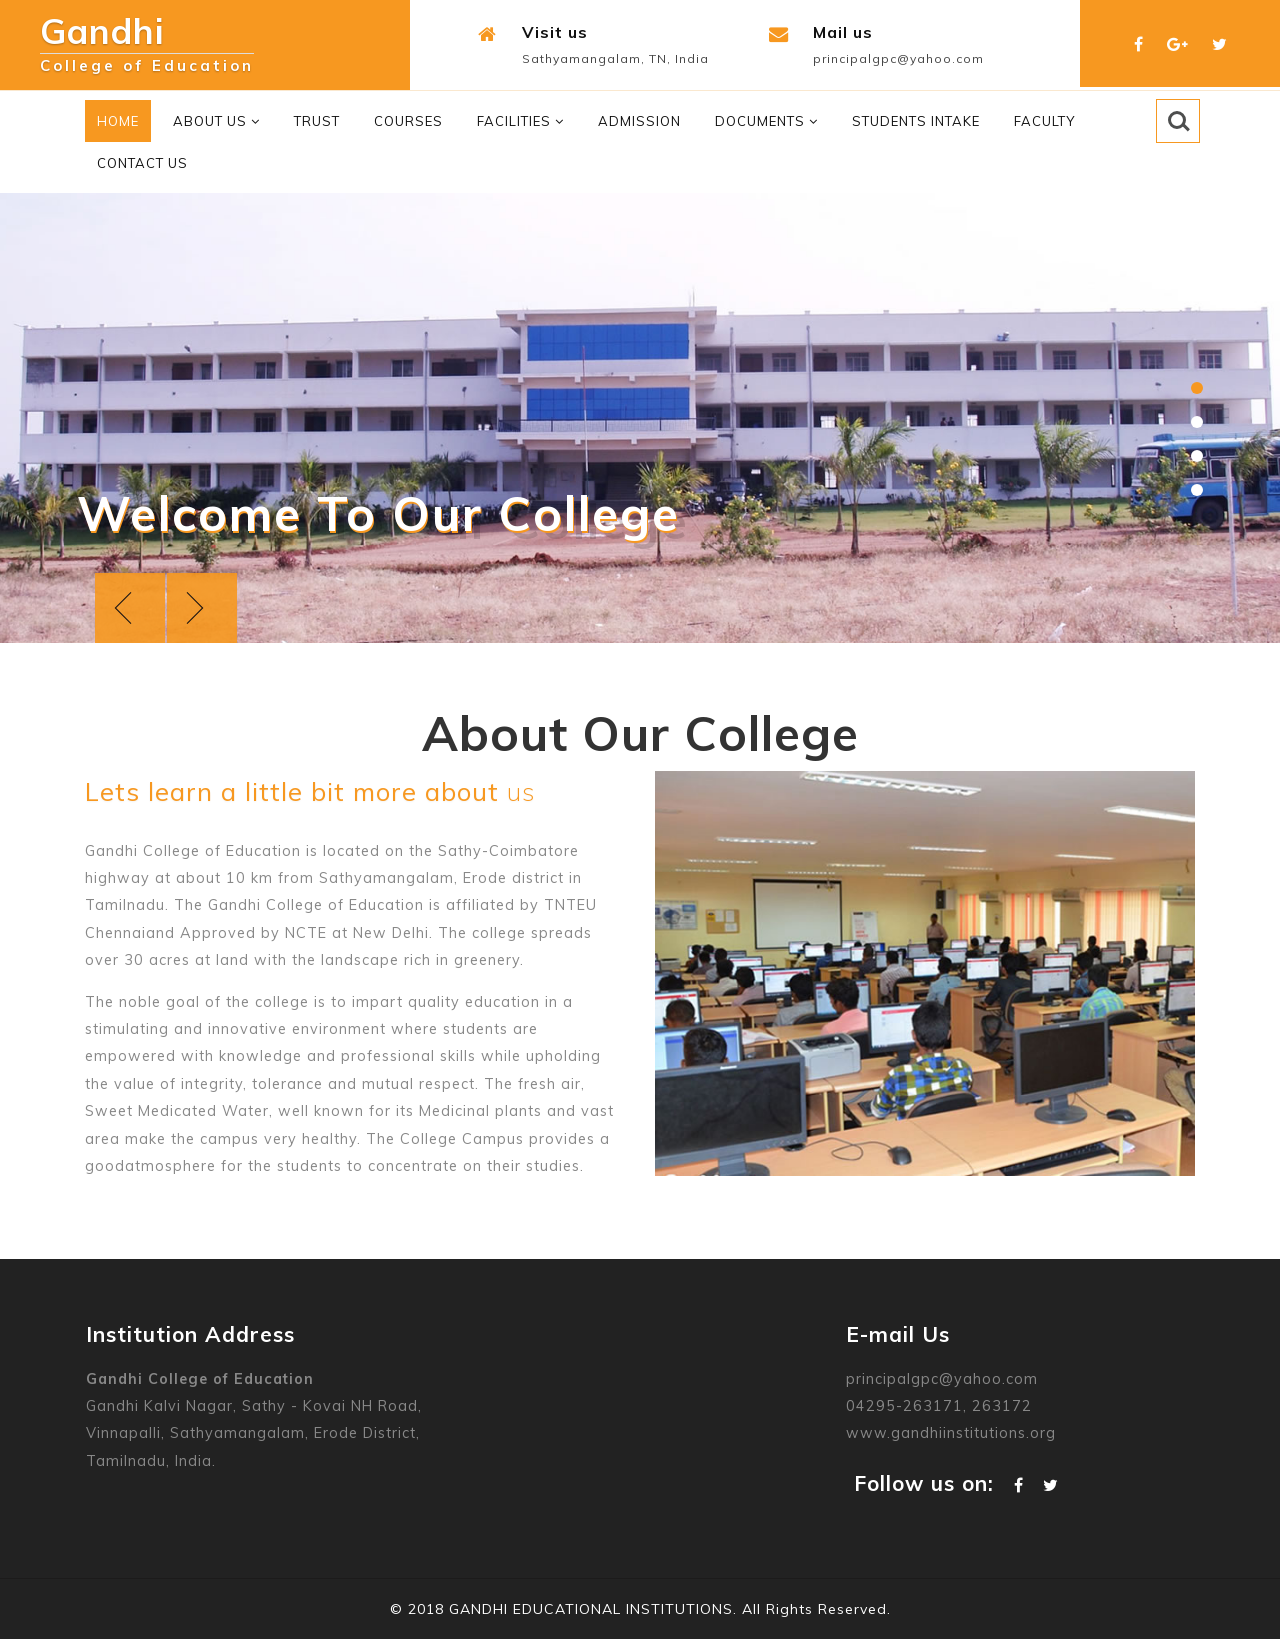 This screenshot has height=1639, width=1280. What do you see at coordinates (766, 121) in the screenshot?
I see `Documents` at bounding box center [766, 121].